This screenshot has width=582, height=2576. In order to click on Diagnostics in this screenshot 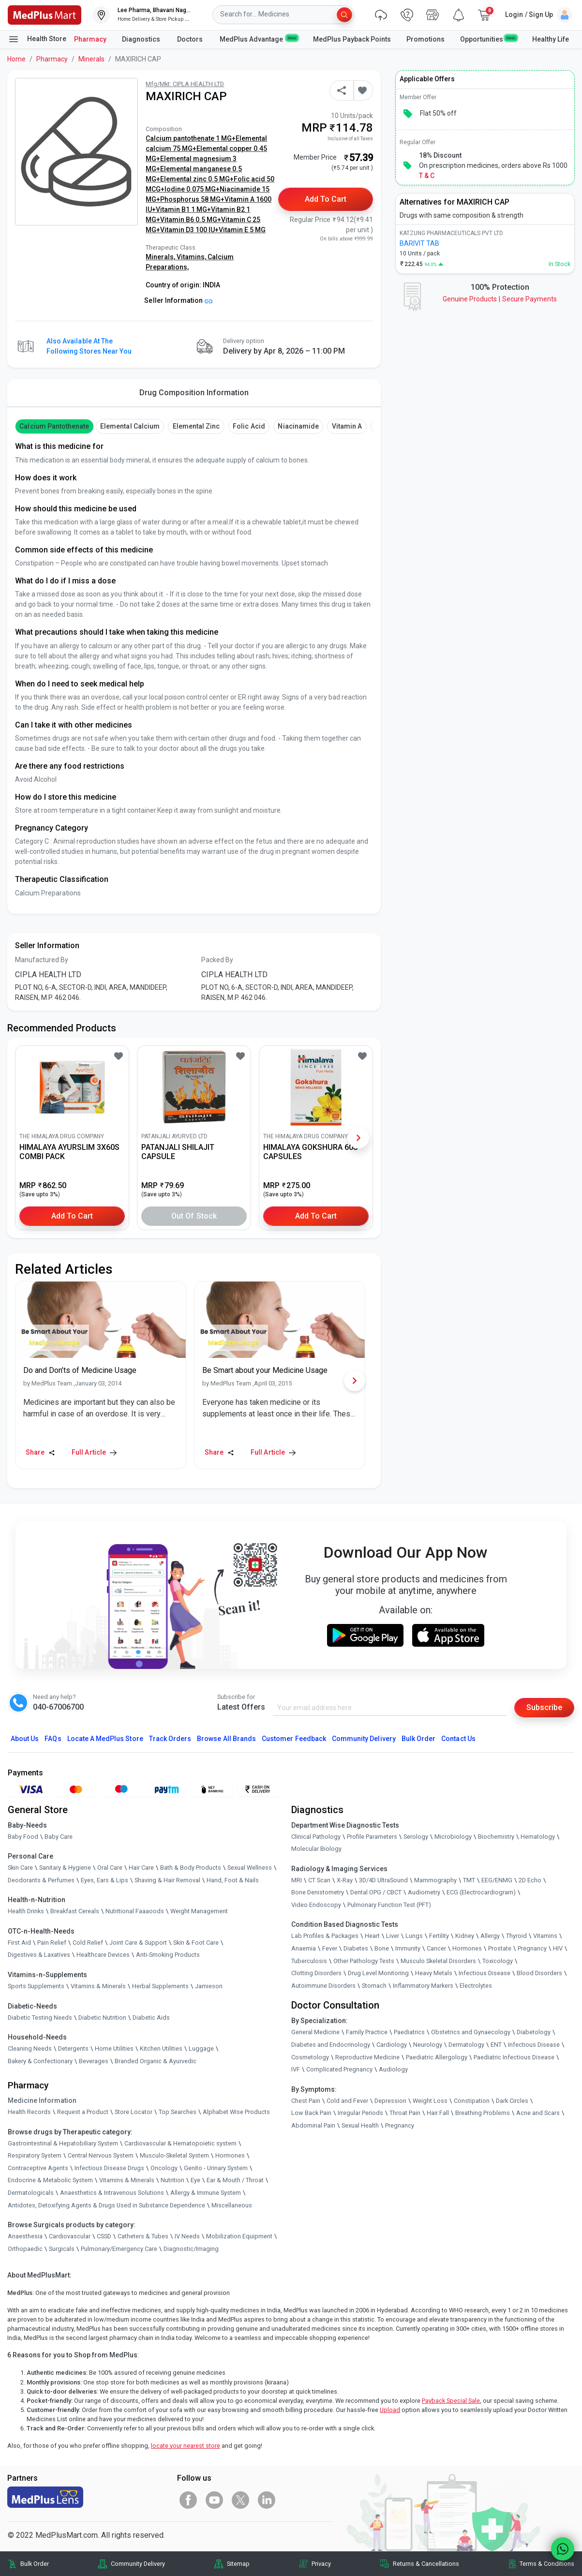, I will do `click(142, 39)`.